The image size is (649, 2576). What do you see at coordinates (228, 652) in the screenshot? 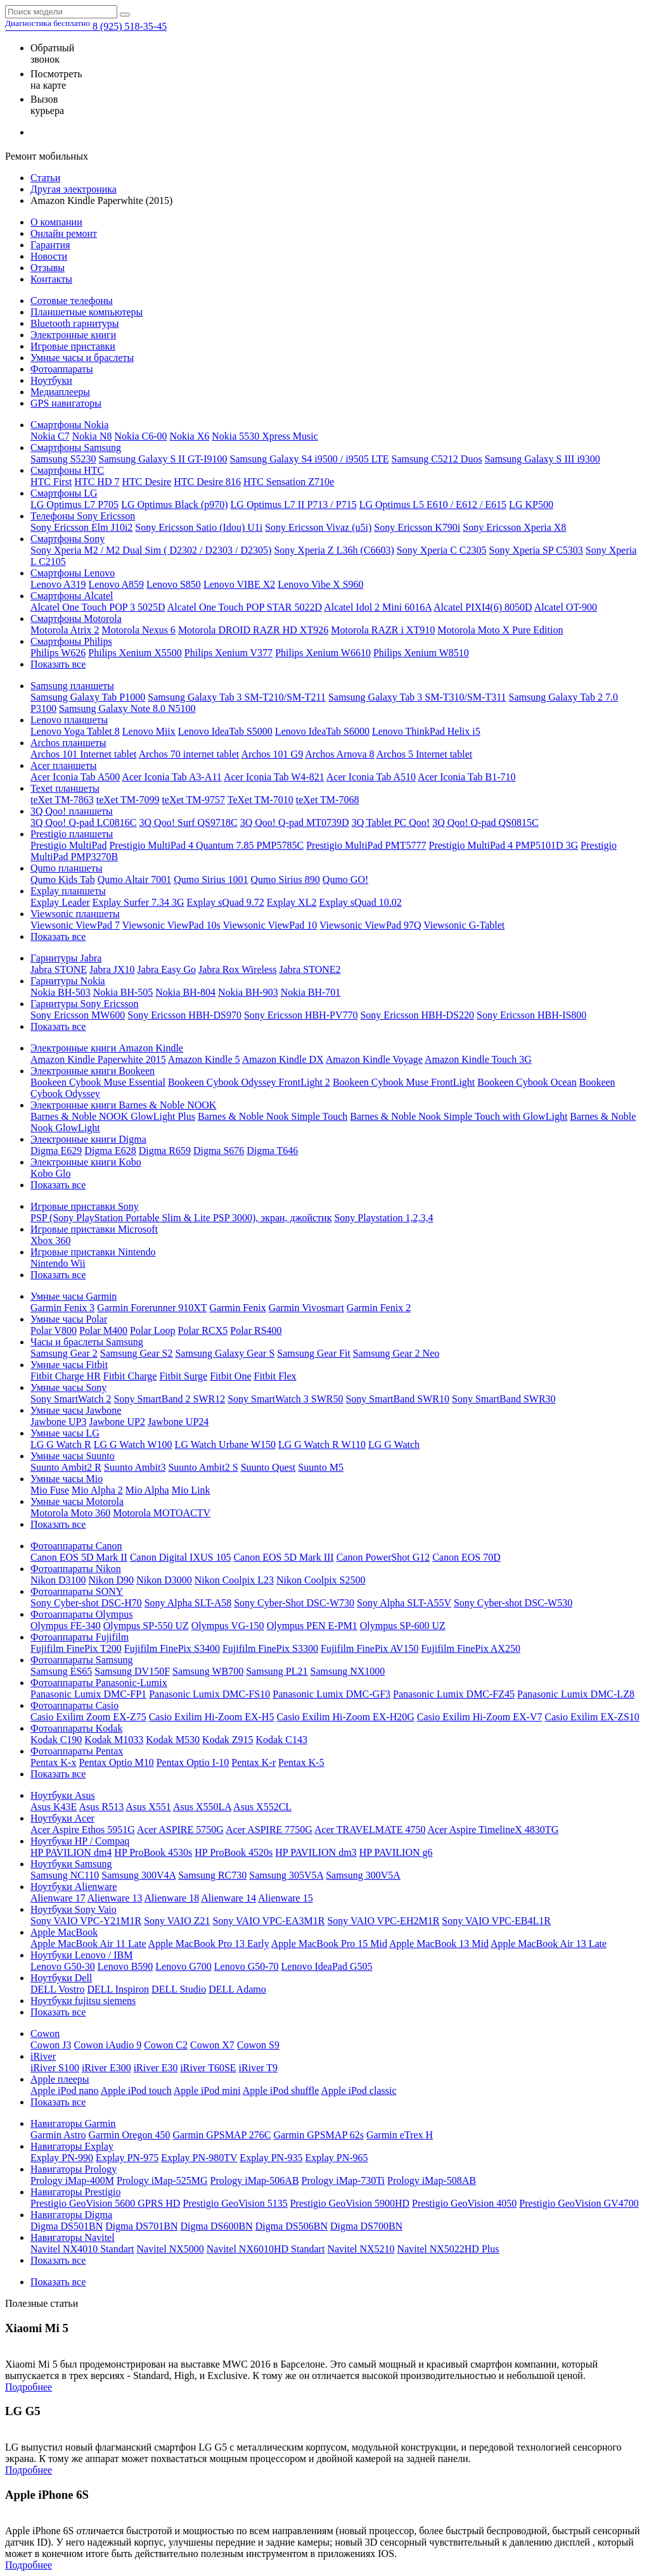
I see `Philips Xenium V377` at bounding box center [228, 652].